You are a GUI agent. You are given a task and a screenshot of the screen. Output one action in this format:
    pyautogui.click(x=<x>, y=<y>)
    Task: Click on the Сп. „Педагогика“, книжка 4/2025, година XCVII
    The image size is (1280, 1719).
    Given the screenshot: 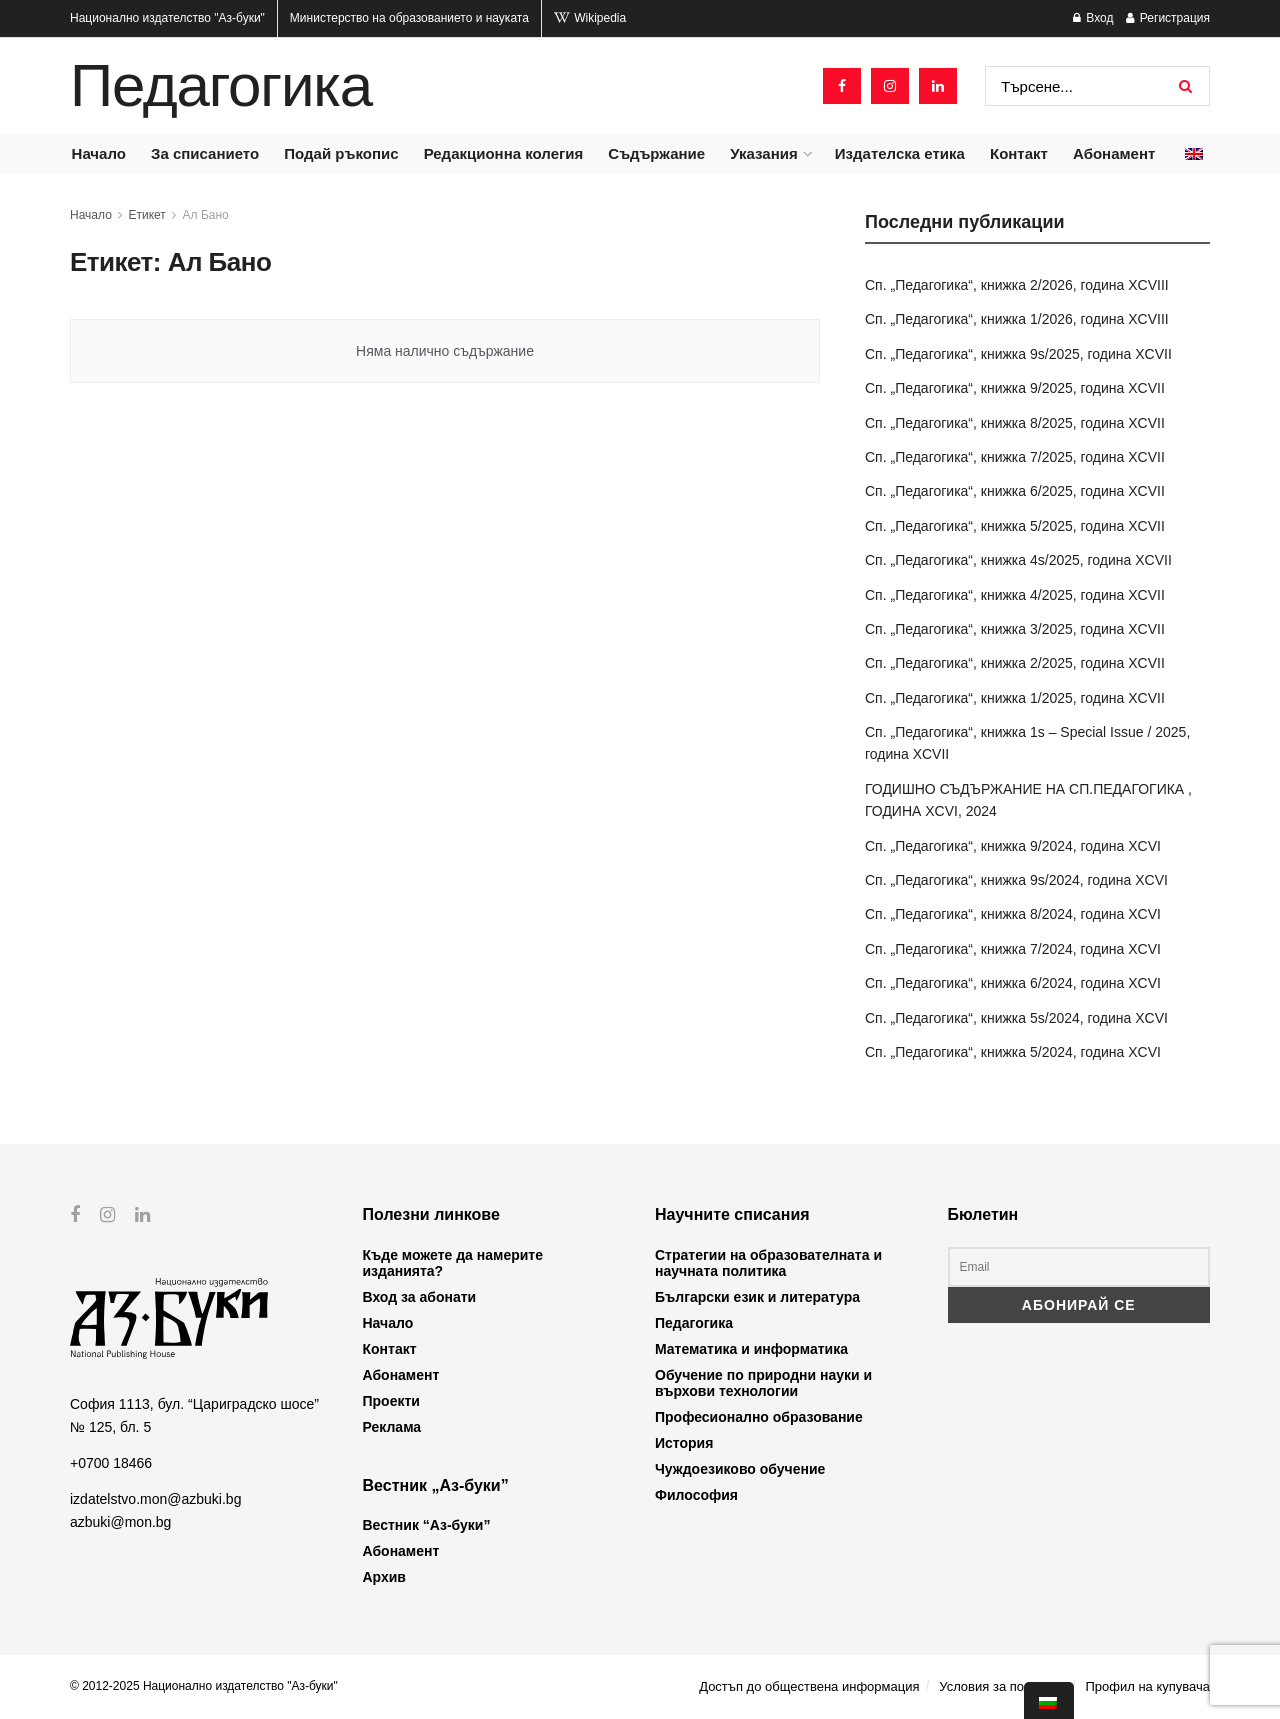 What is the action you would take?
    pyautogui.click(x=1015, y=595)
    